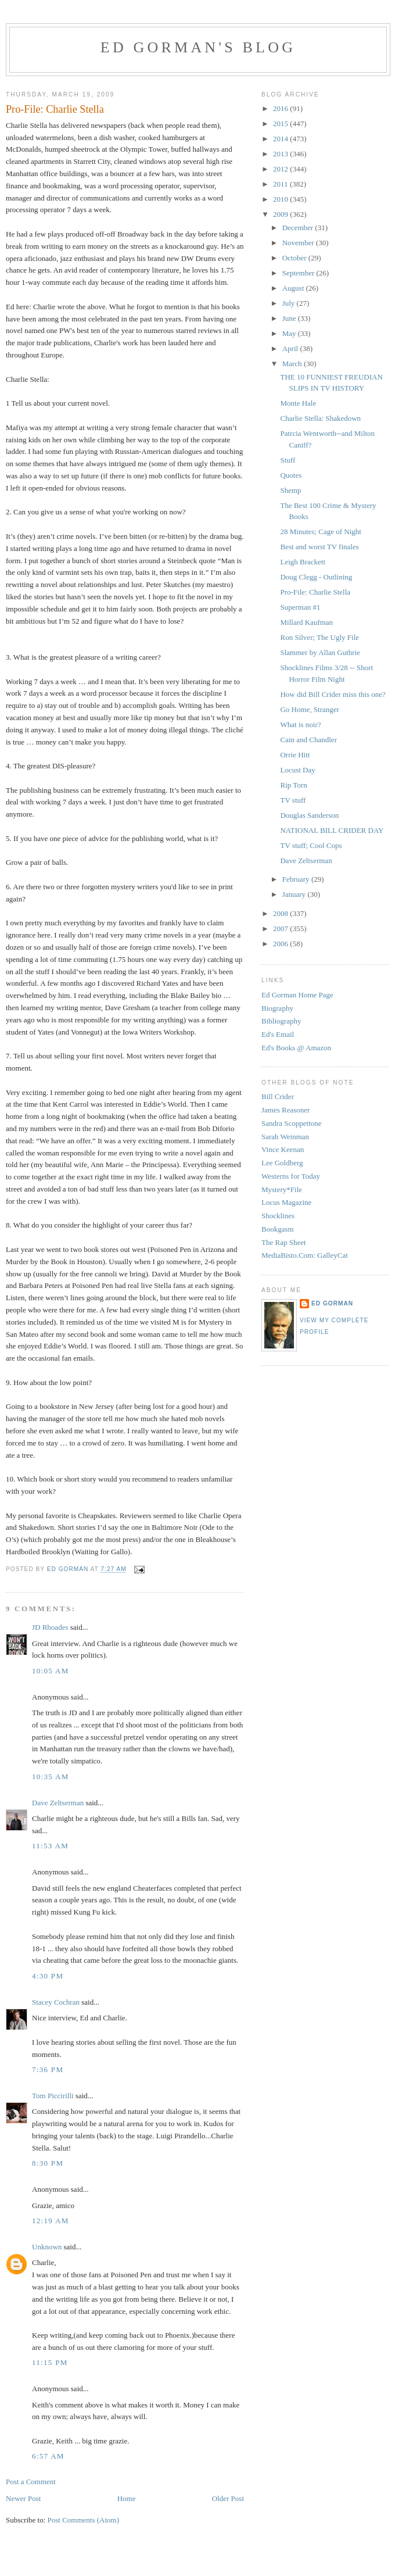 The image size is (395, 2576). I want to click on NATIONAL BILL CRIDER DAY, so click(331, 830).